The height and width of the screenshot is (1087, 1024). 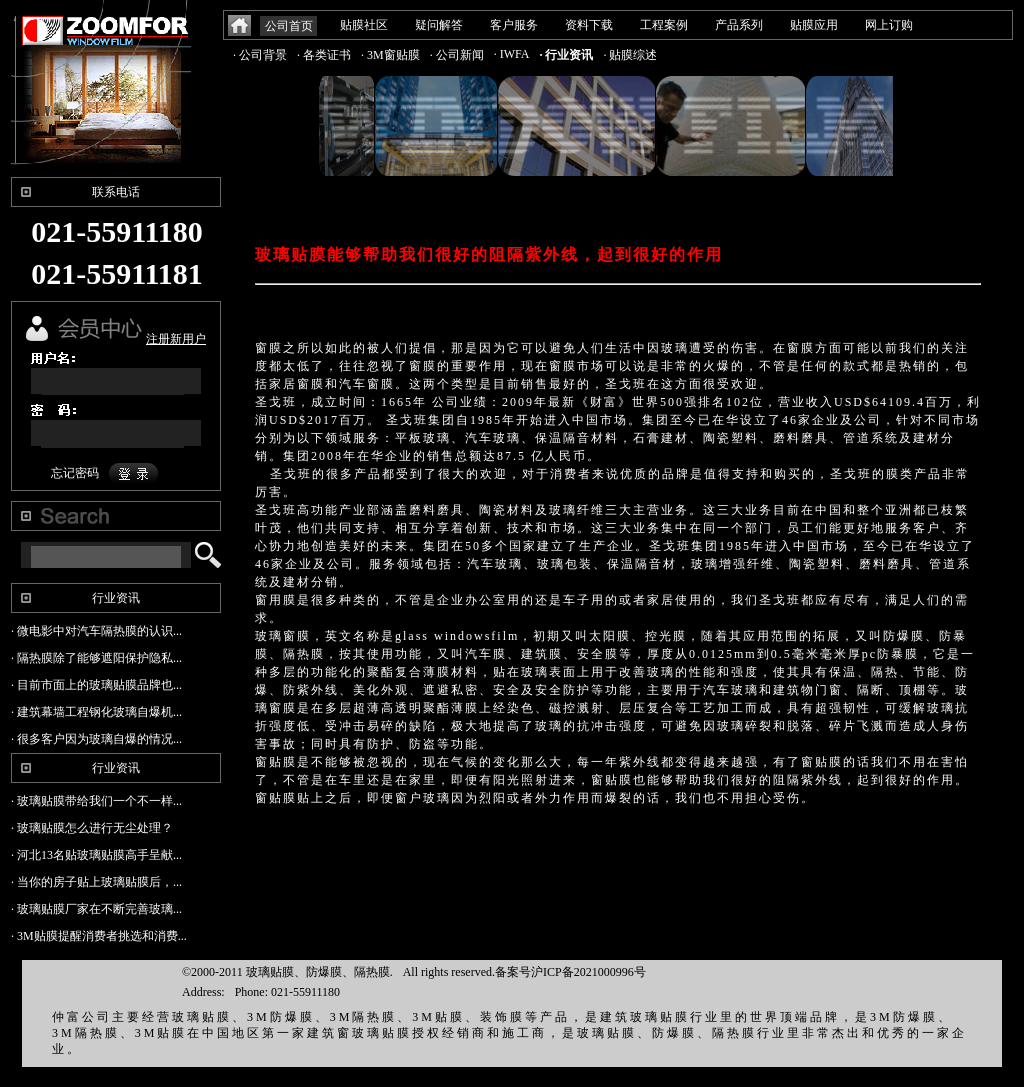 I want to click on · 建筑幕墙工程钢化玻璃自爆机..., so click(x=96, y=712).